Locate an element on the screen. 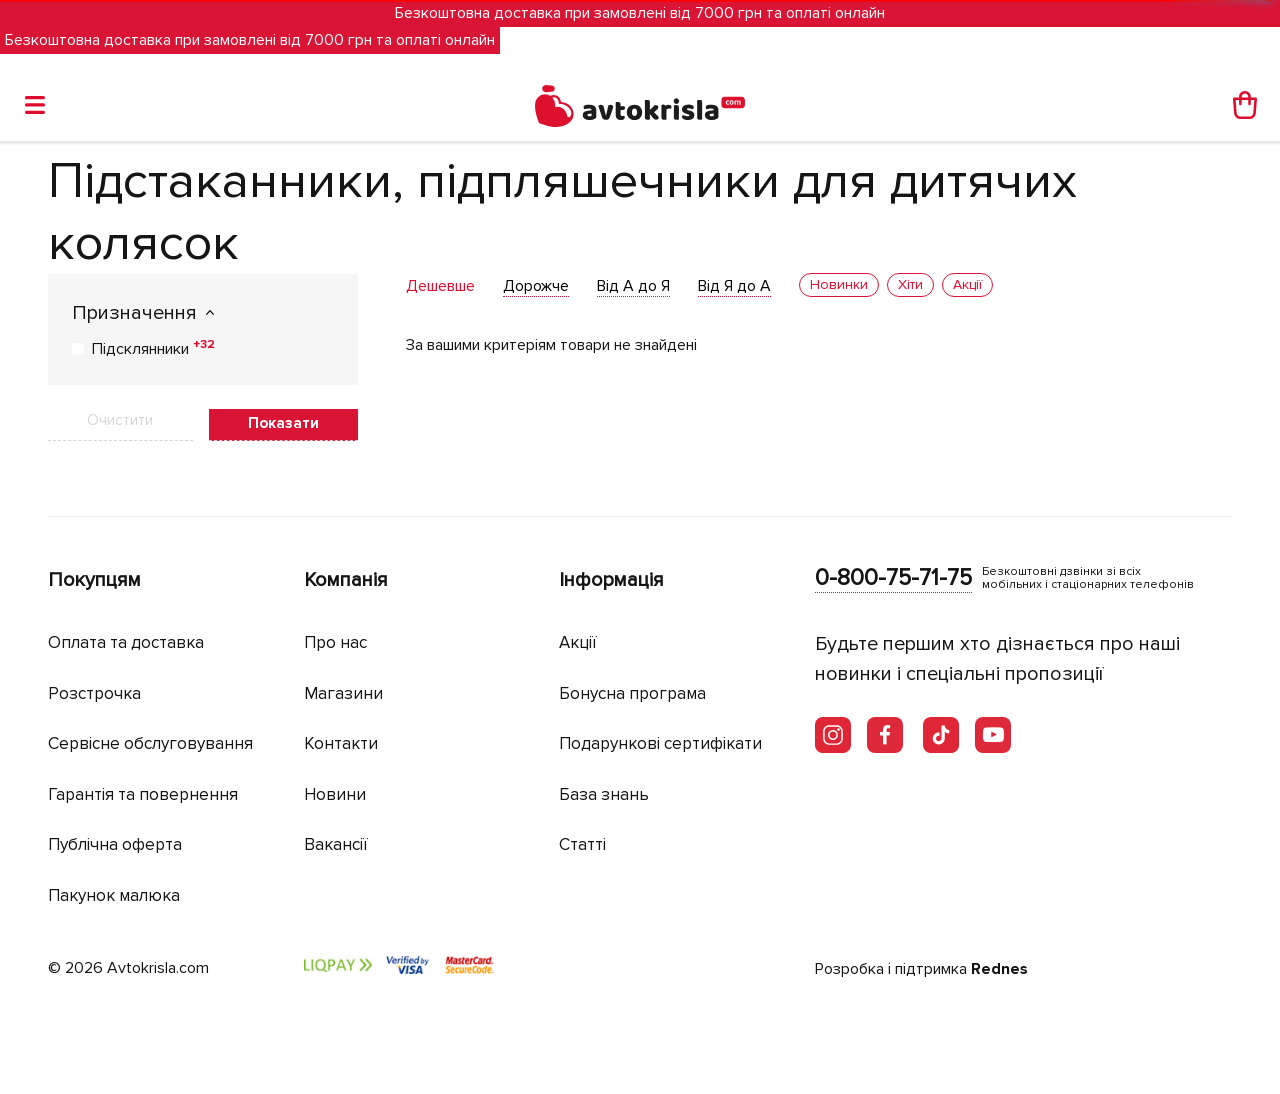 The image size is (1280, 1094). Статті is located at coordinates (582, 844).